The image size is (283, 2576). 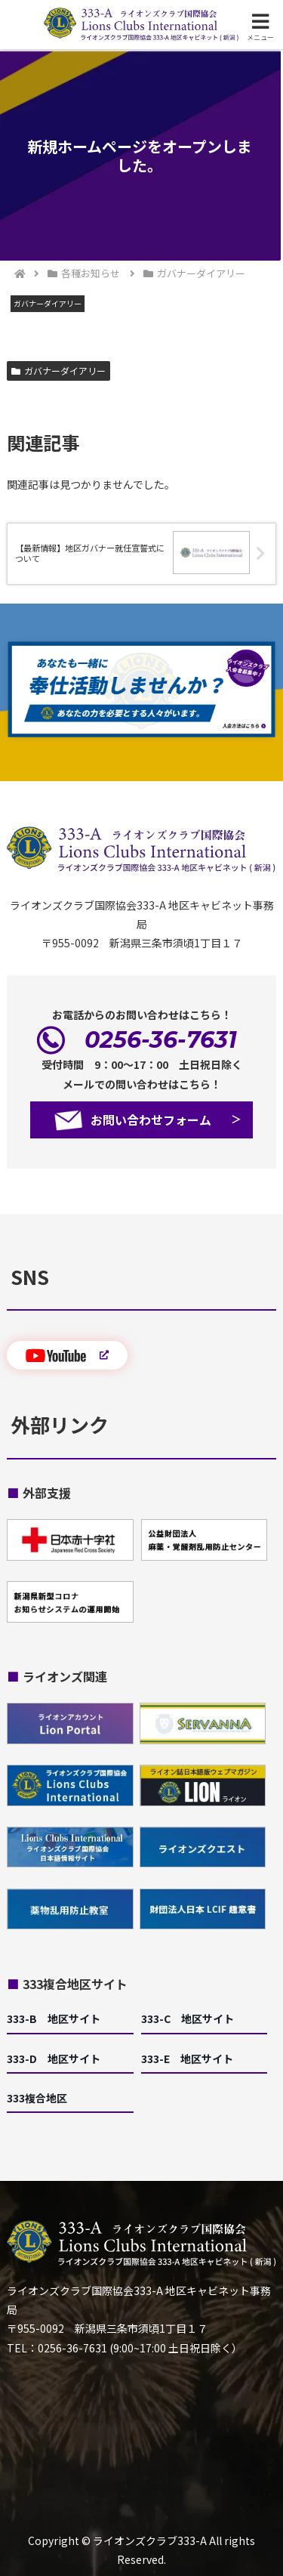 I want to click on 333-C 地区サイト, so click(x=187, y=2018).